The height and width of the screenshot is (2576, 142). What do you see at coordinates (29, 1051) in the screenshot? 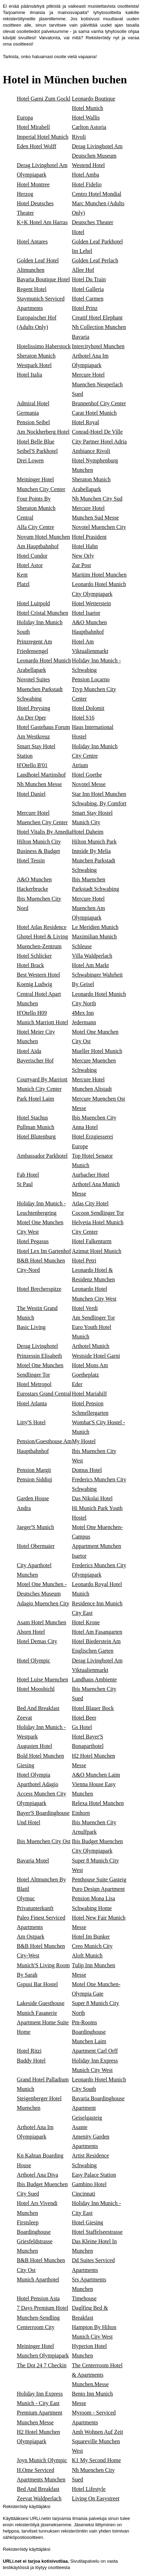
I see `Hotel Aida` at bounding box center [29, 1051].